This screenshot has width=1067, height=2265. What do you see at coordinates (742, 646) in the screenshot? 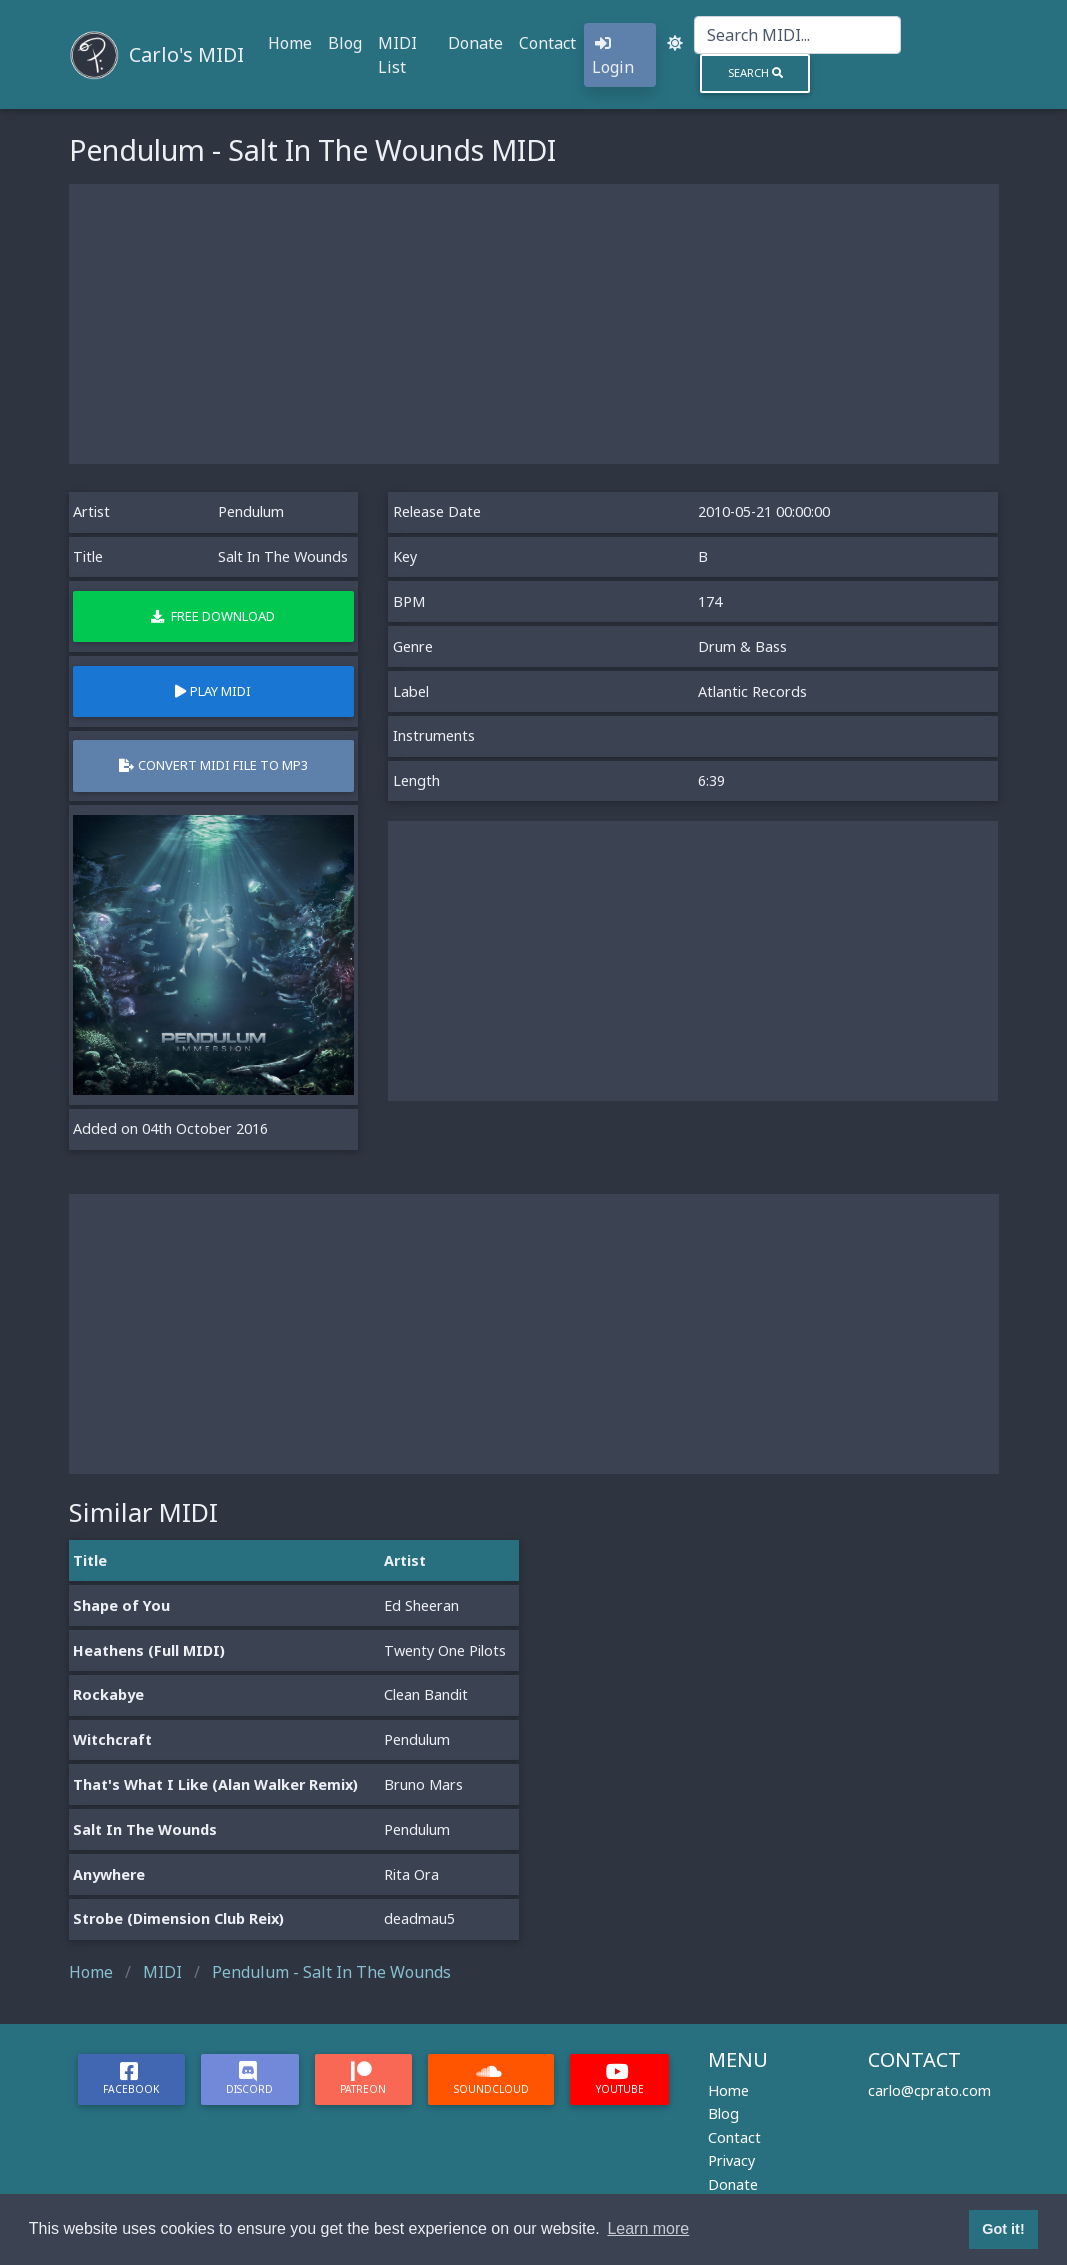
I see `Drum & Bass` at bounding box center [742, 646].